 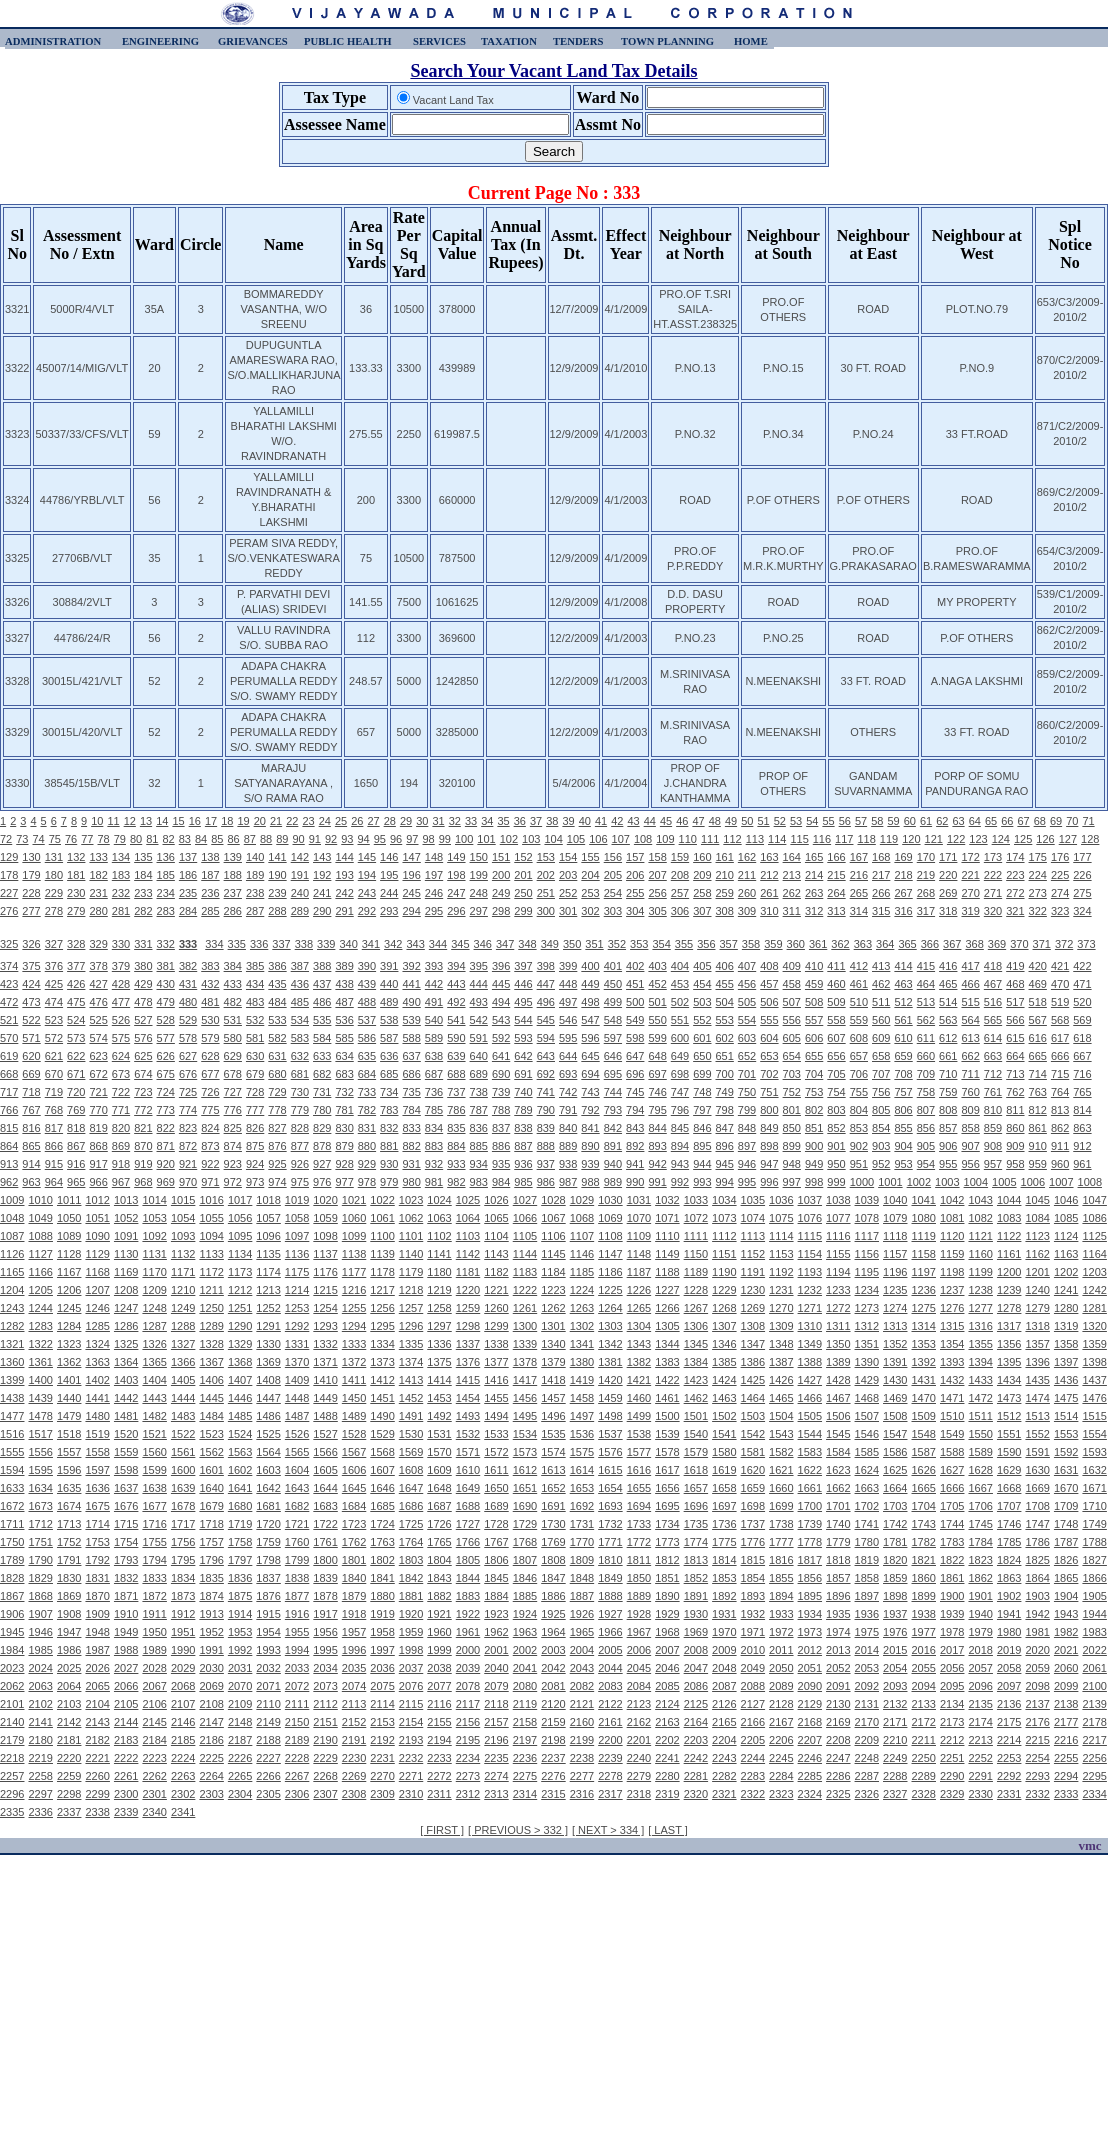 I want to click on 846, so click(x=702, y=1128).